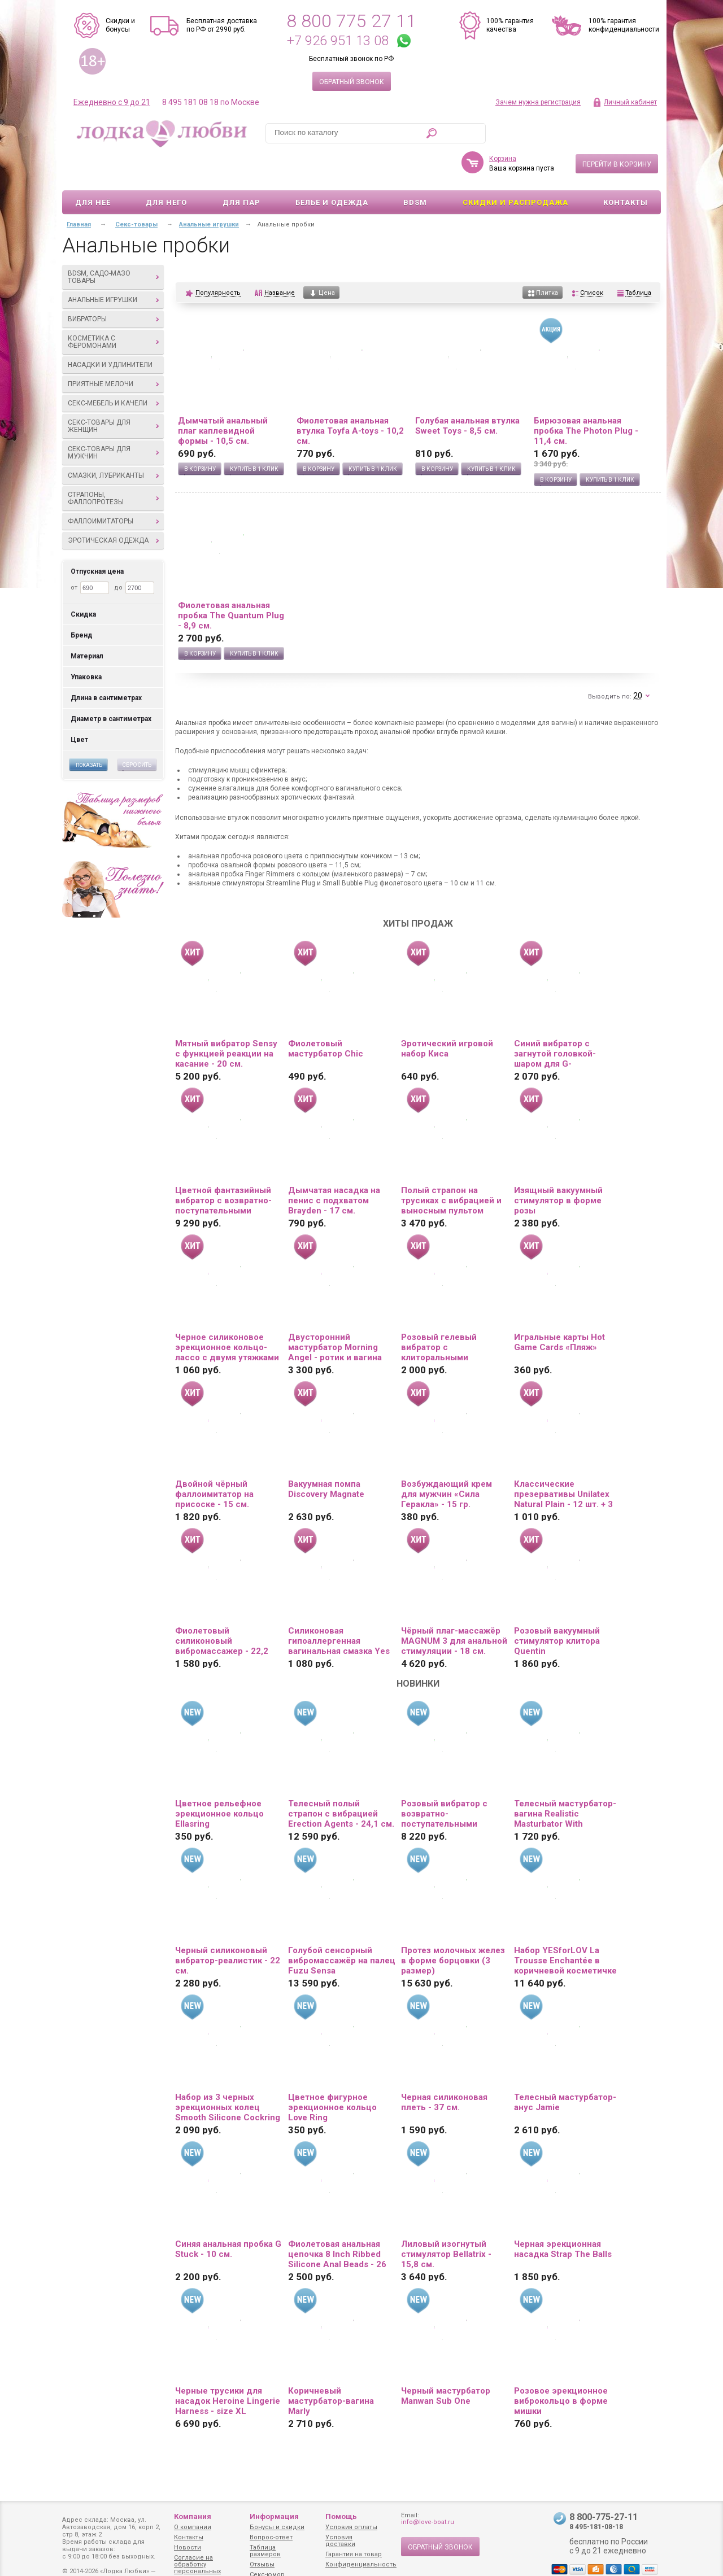 This screenshot has height=2576, width=723. I want to click on Возбуждающий крем для мужчин «Сила Геракла» - 15 гр., so click(446, 1461).